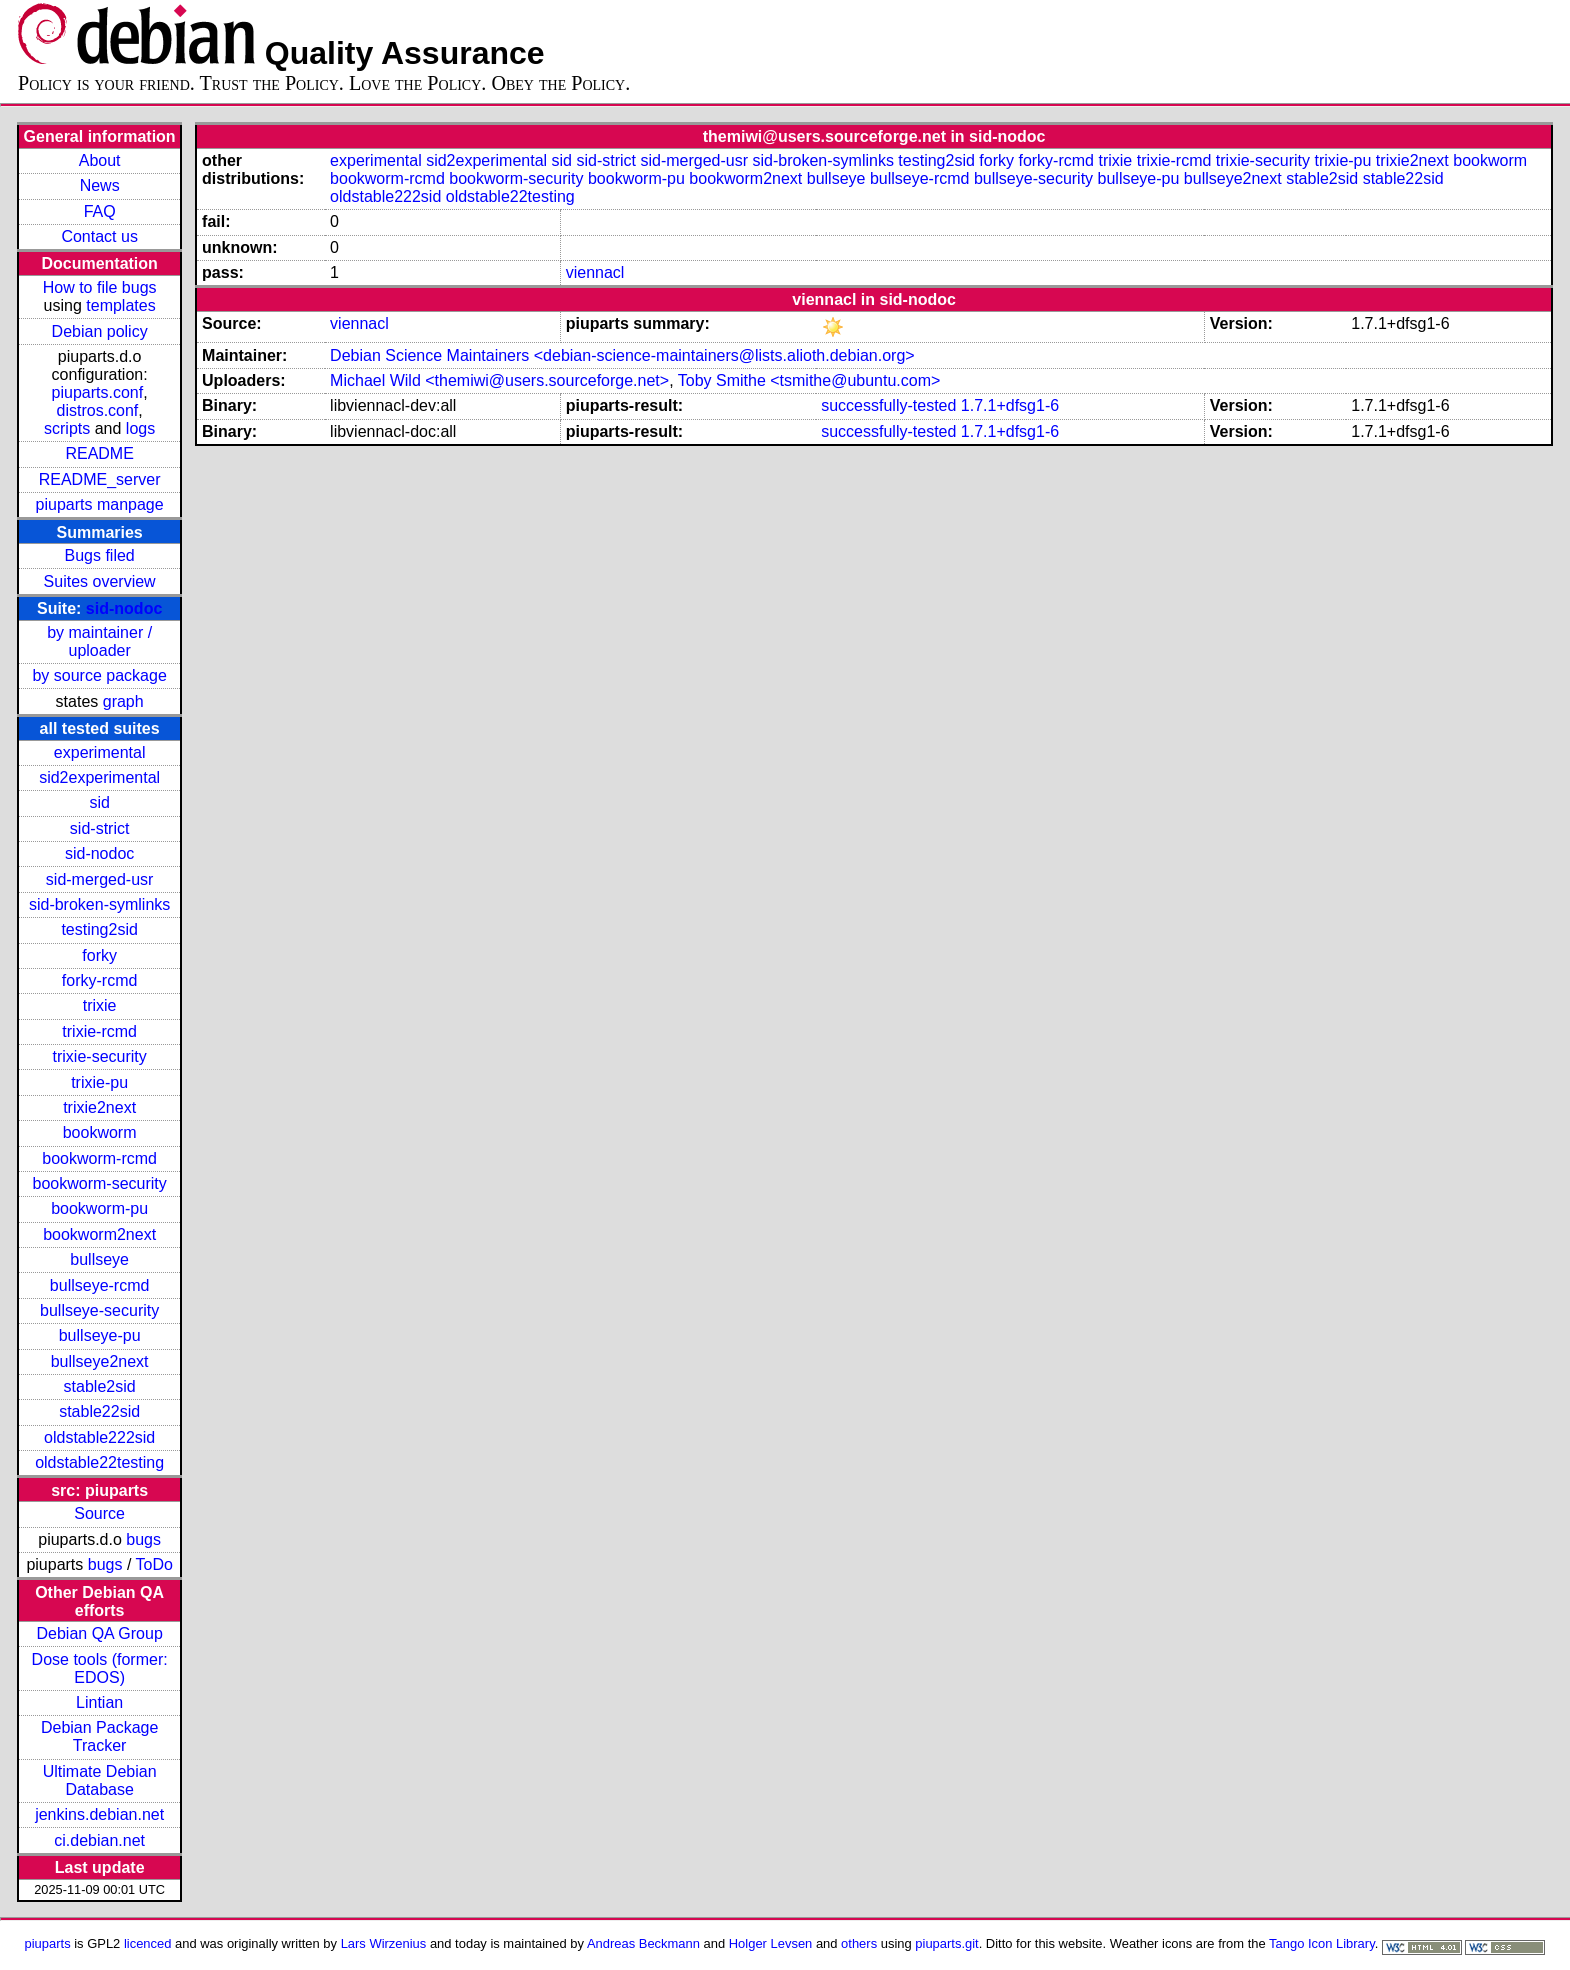 This screenshot has width=1570, height=1970. I want to click on templates, so click(120, 305).